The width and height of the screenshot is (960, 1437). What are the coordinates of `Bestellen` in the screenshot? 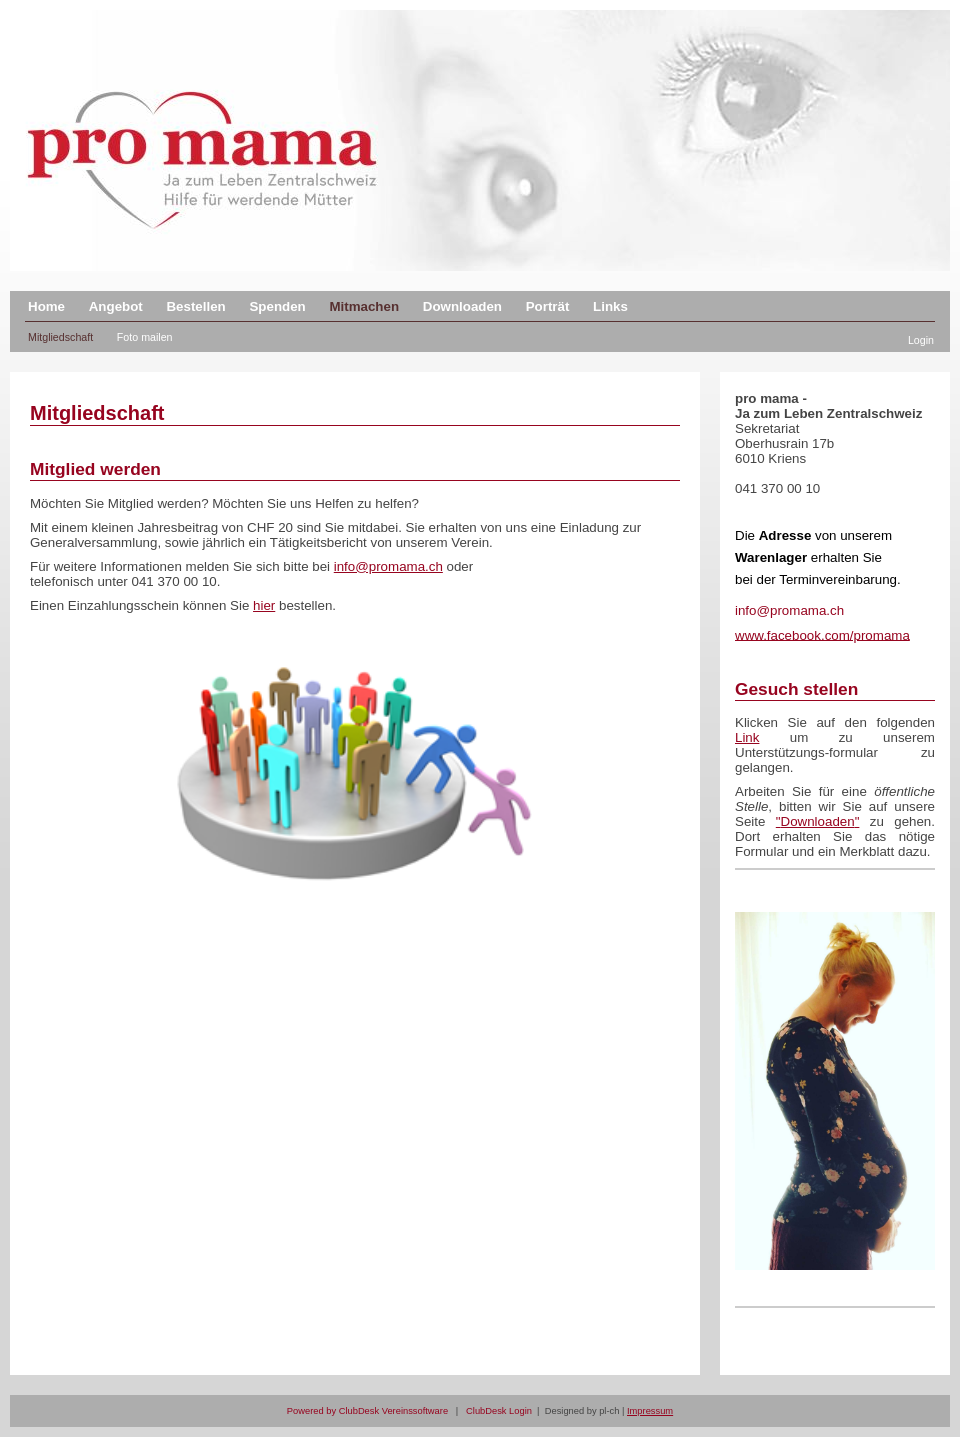 It's located at (195, 306).